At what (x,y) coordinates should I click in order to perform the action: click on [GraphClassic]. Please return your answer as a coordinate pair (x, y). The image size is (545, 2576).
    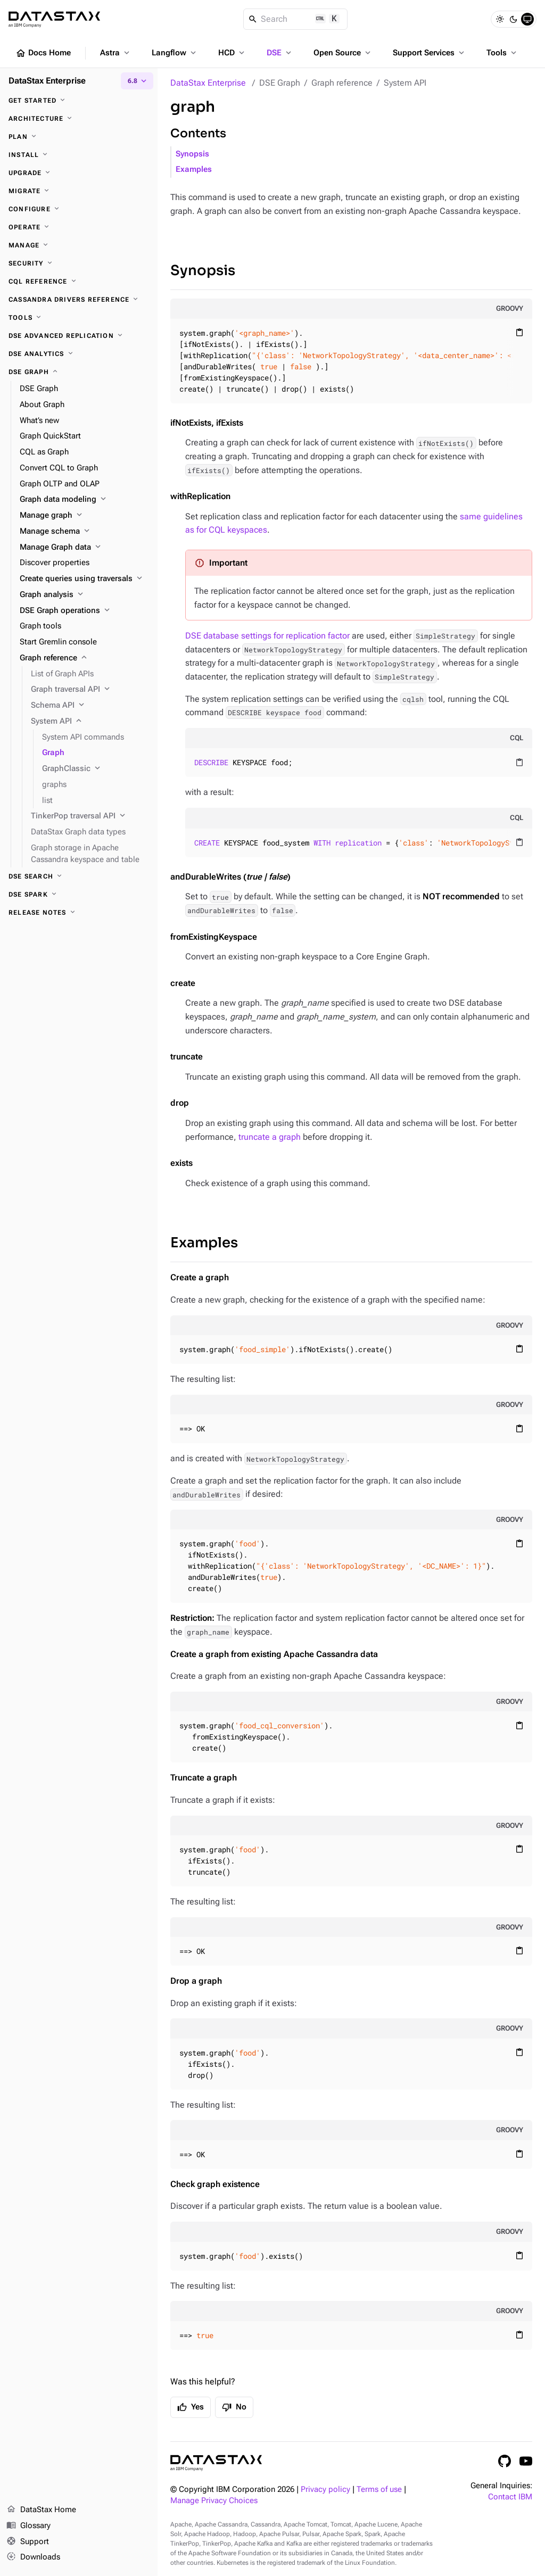
    Looking at the image, I should click on (95, 769).